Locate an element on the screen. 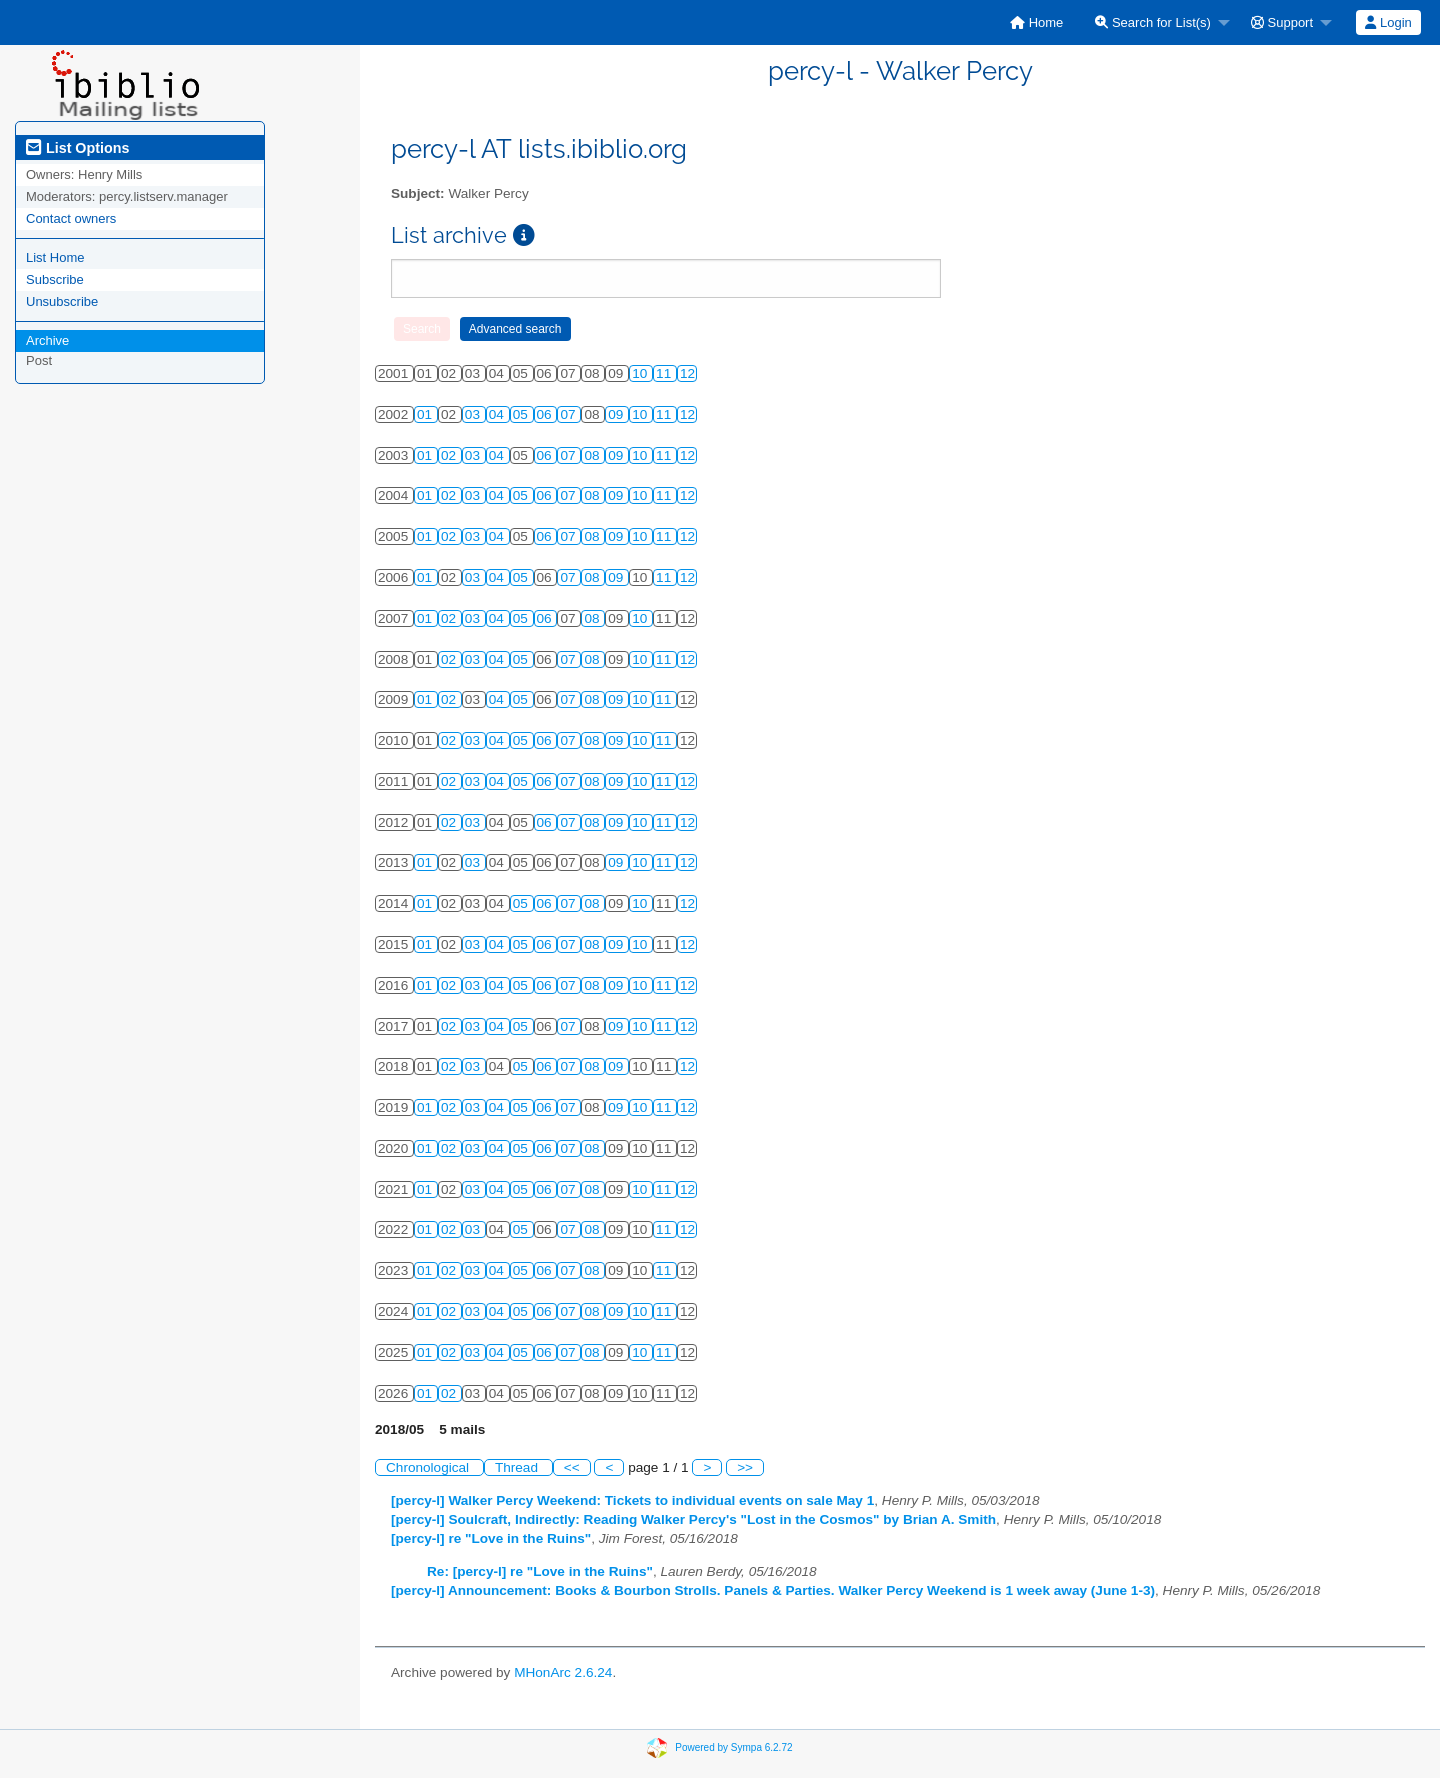 Image resolution: width=1440 pixels, height=1778 pixels. << is located at coordinates (572, 1467).